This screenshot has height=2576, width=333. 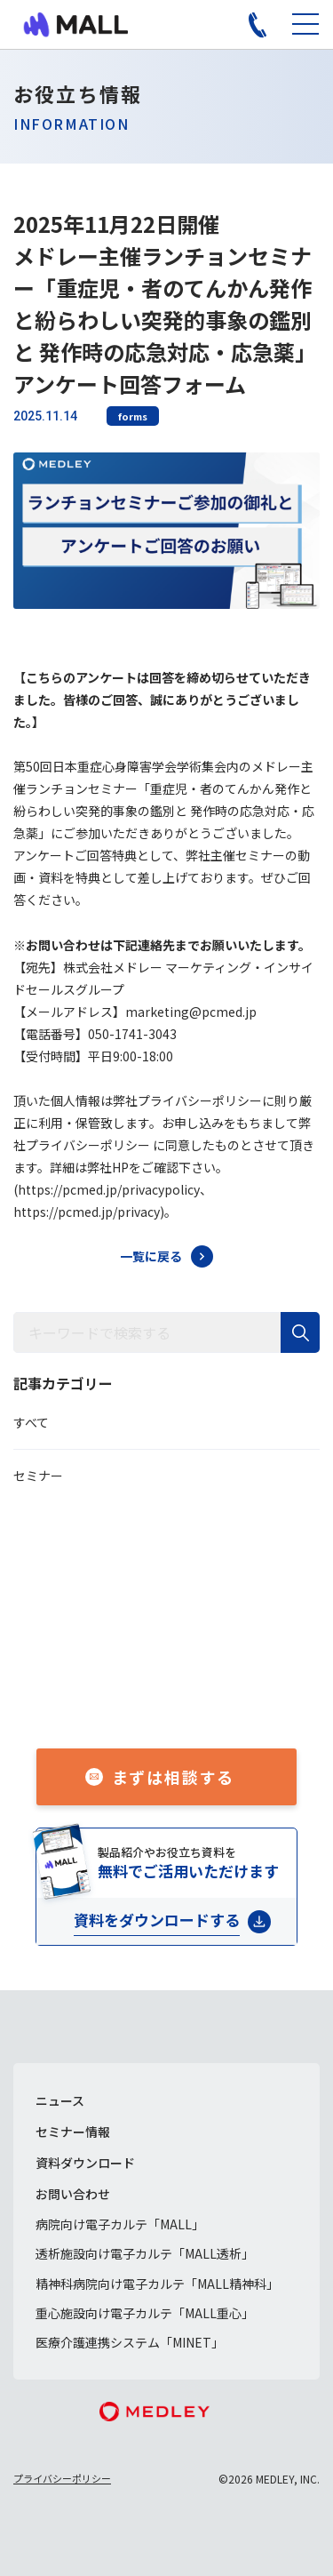 I want to click on 透析施設向け電子カルテ「MALL透析」, so click(x=145, y=2253).